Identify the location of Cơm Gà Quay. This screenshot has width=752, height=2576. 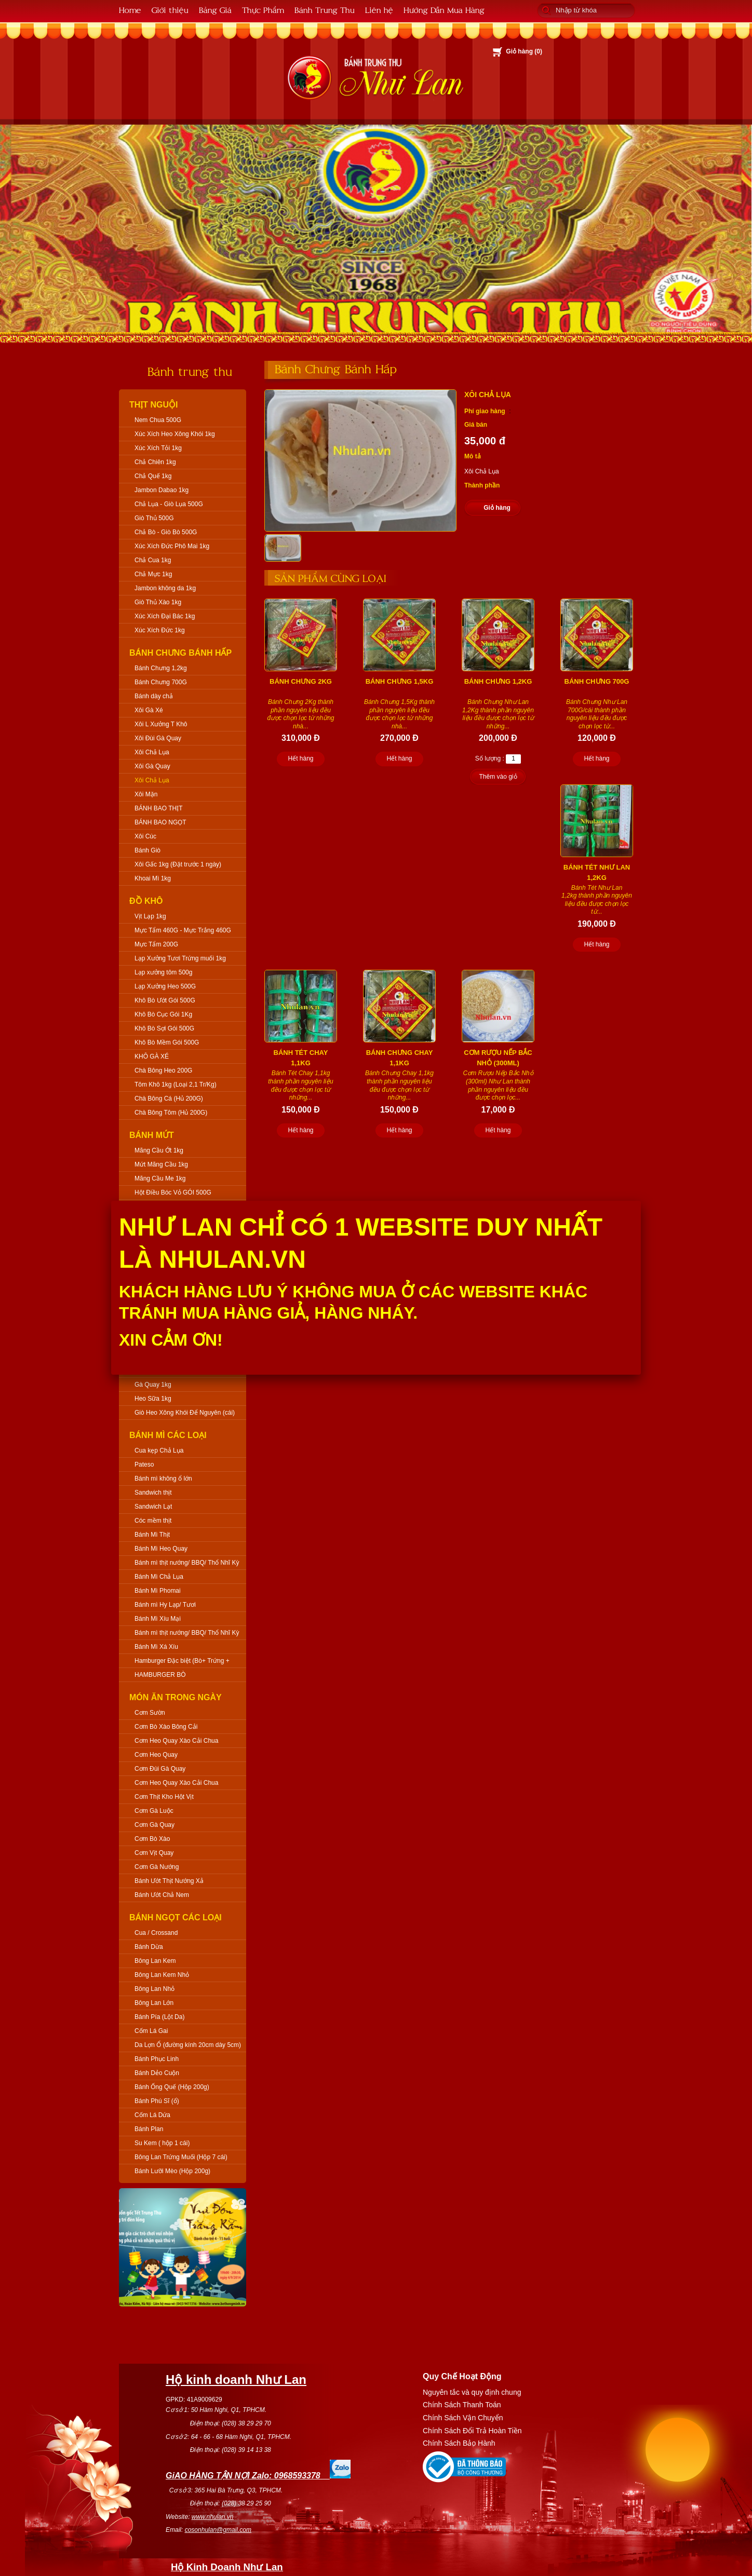
(154, 1824).